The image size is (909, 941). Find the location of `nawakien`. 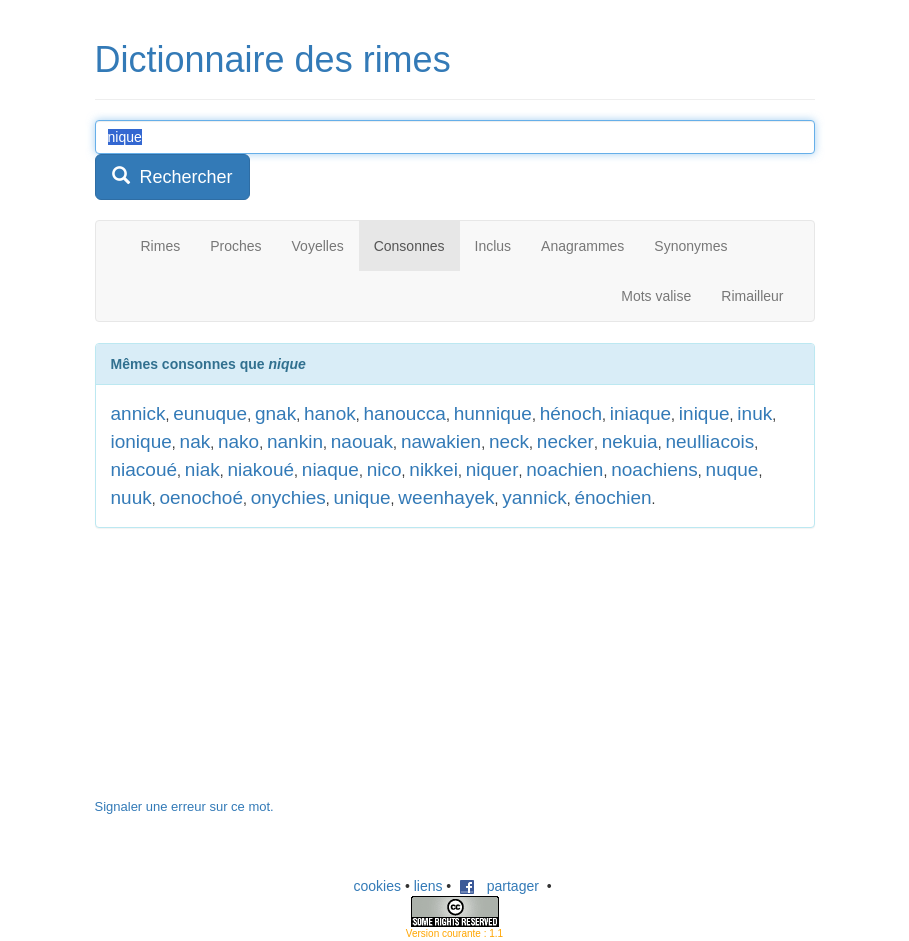

nawakien is located at coordinates (441, 441).